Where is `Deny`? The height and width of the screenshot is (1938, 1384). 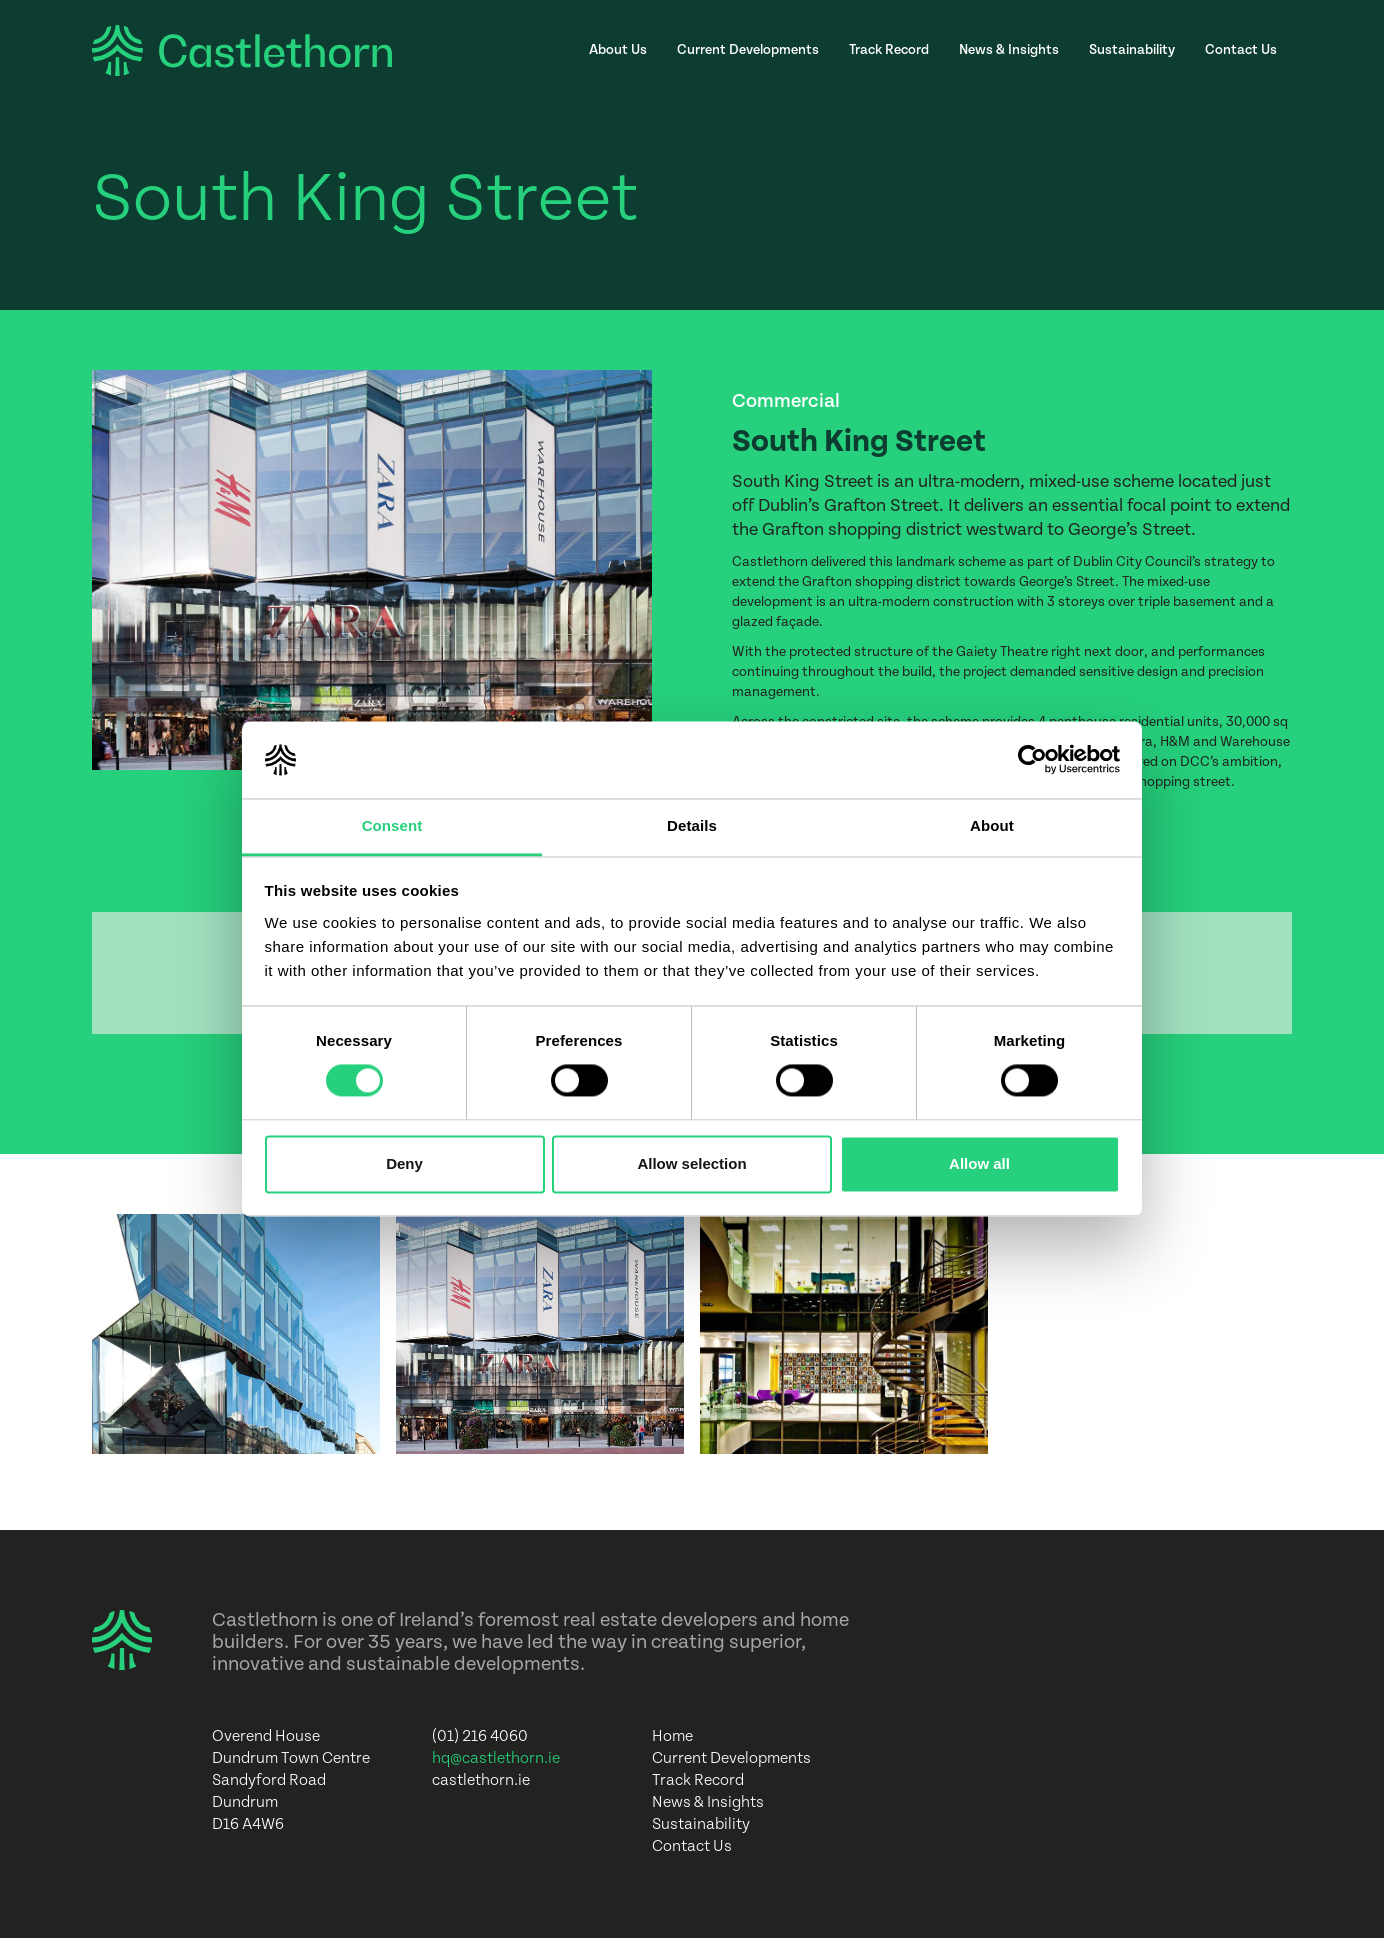 Deny is located at coordinates (404, 1163).